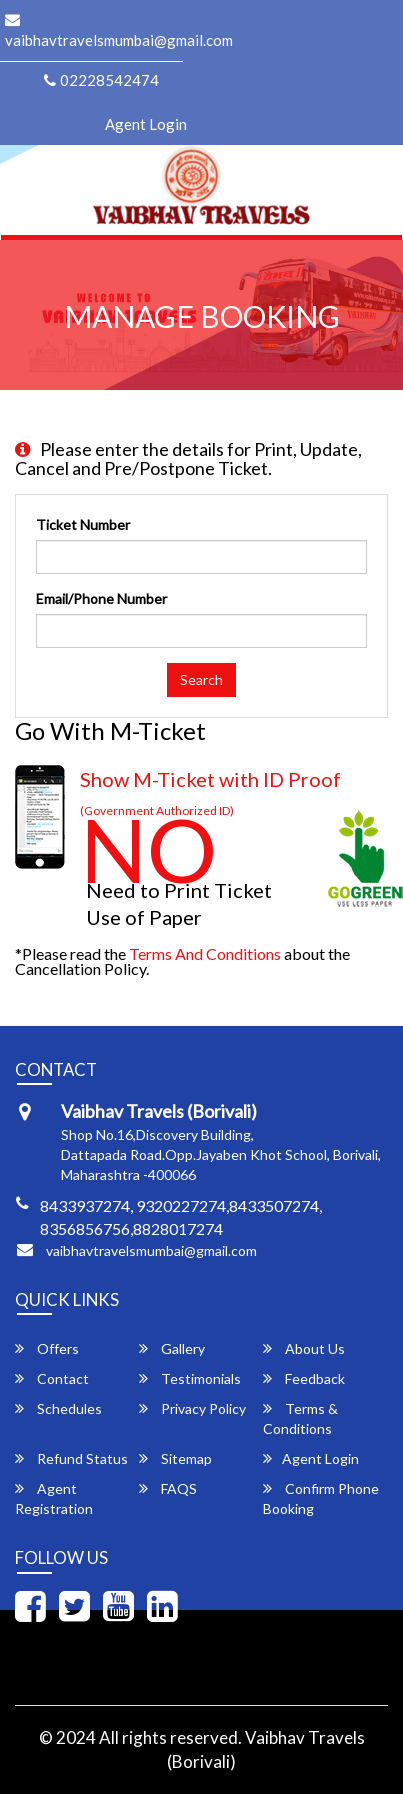  I want to click on Sitemap, so click(175, 1458).